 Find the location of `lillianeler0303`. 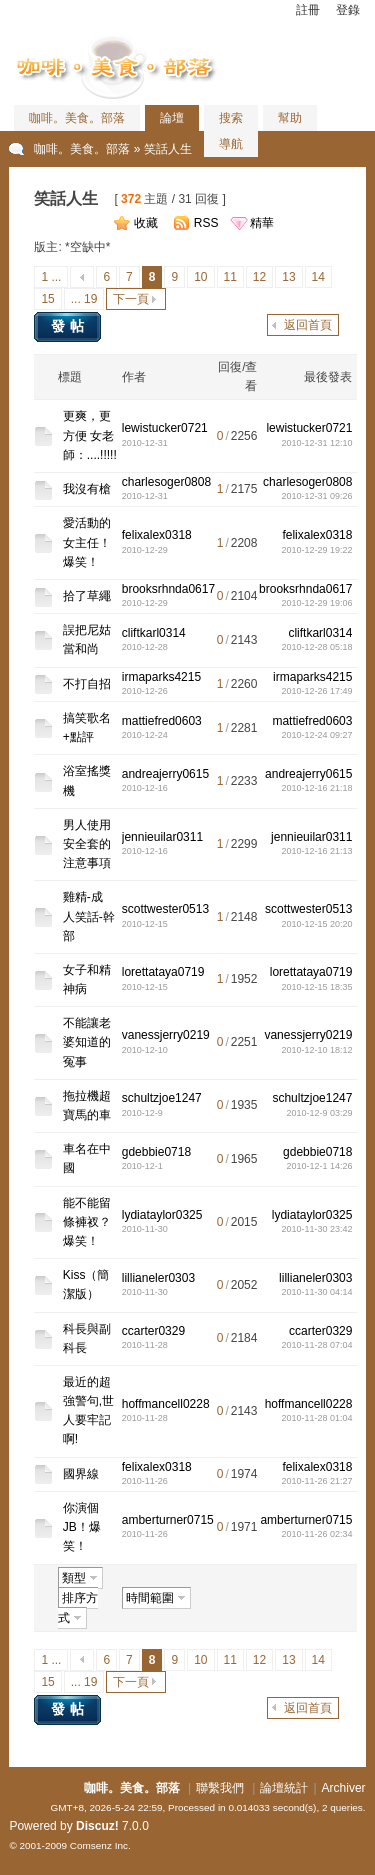

lillianeler0303 is located at coordinates (158, 1278).